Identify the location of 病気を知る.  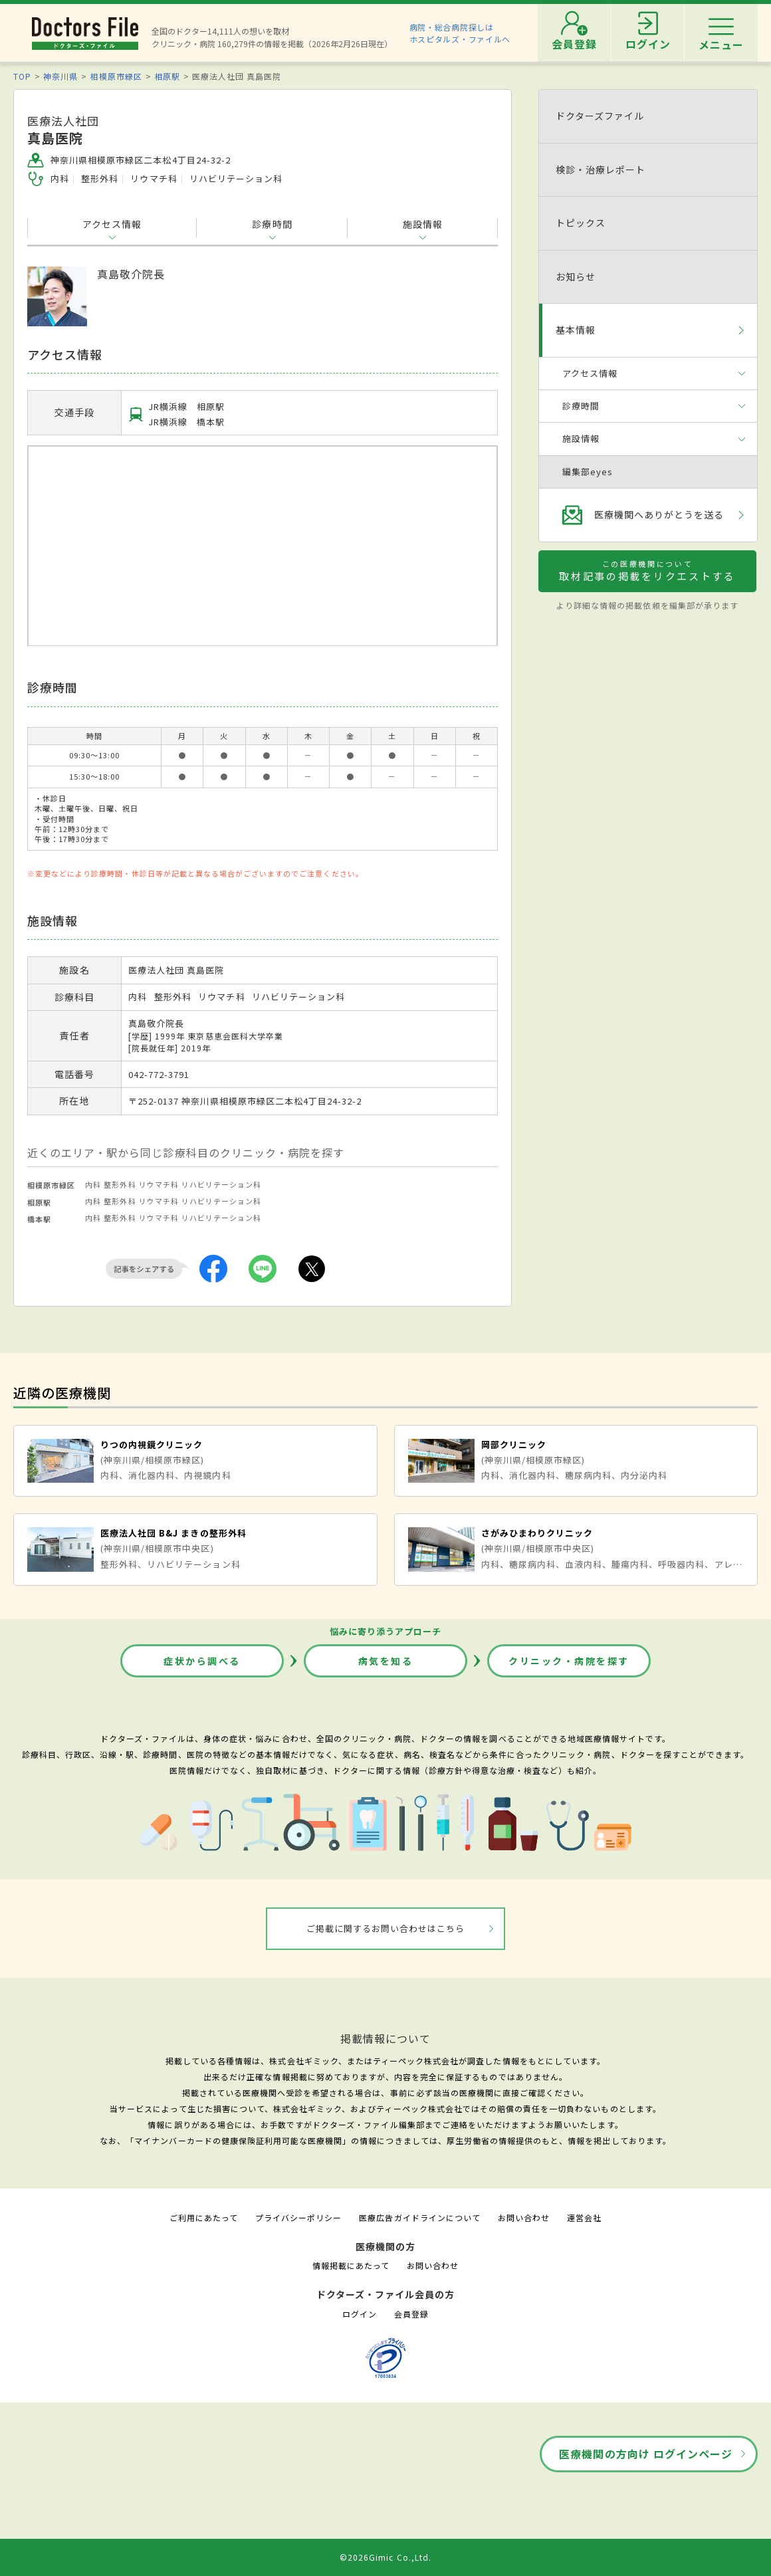
(385, 1660).